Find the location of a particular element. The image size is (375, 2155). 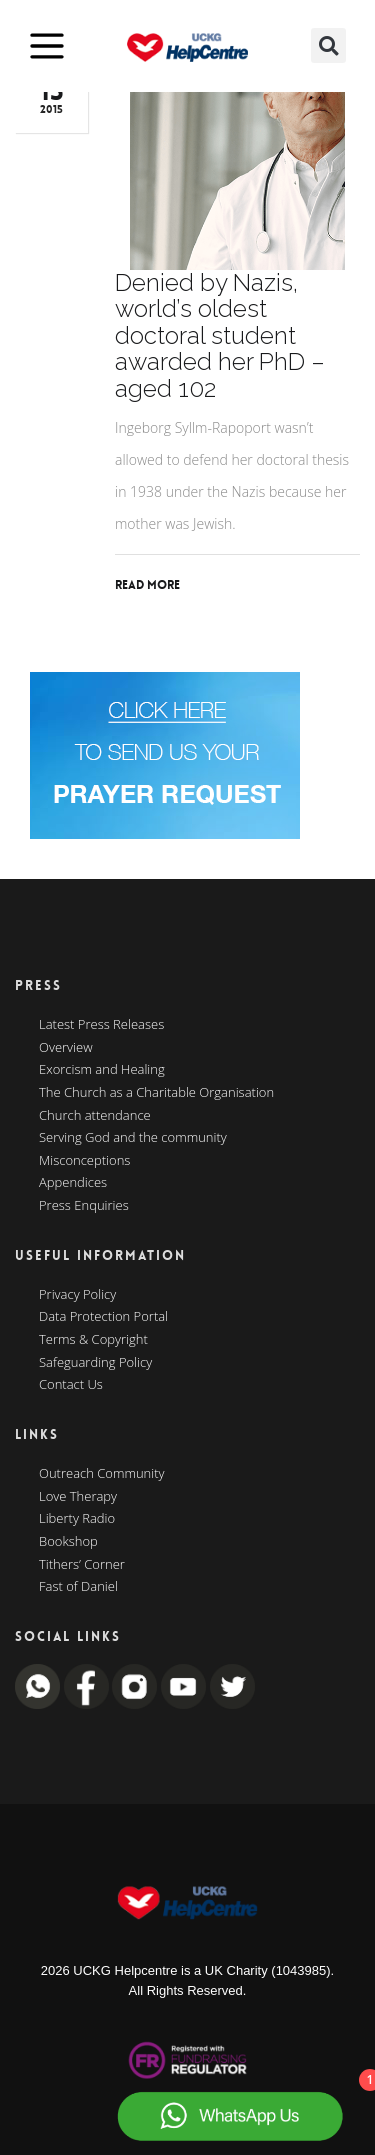

Love Therapy is located at coordinates (78, 1497).